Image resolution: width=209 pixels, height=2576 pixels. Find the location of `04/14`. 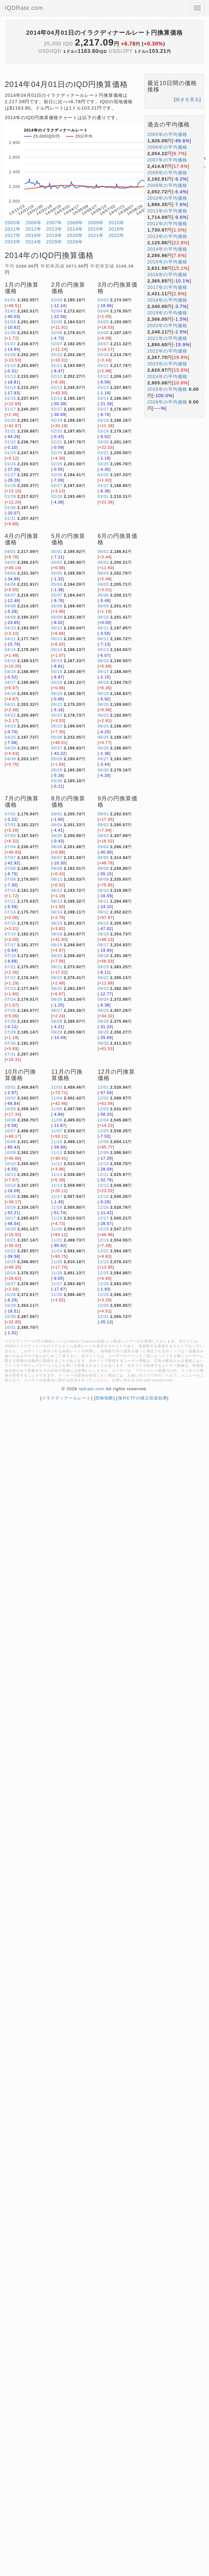

04/14 is located at coordinates (10, 650).